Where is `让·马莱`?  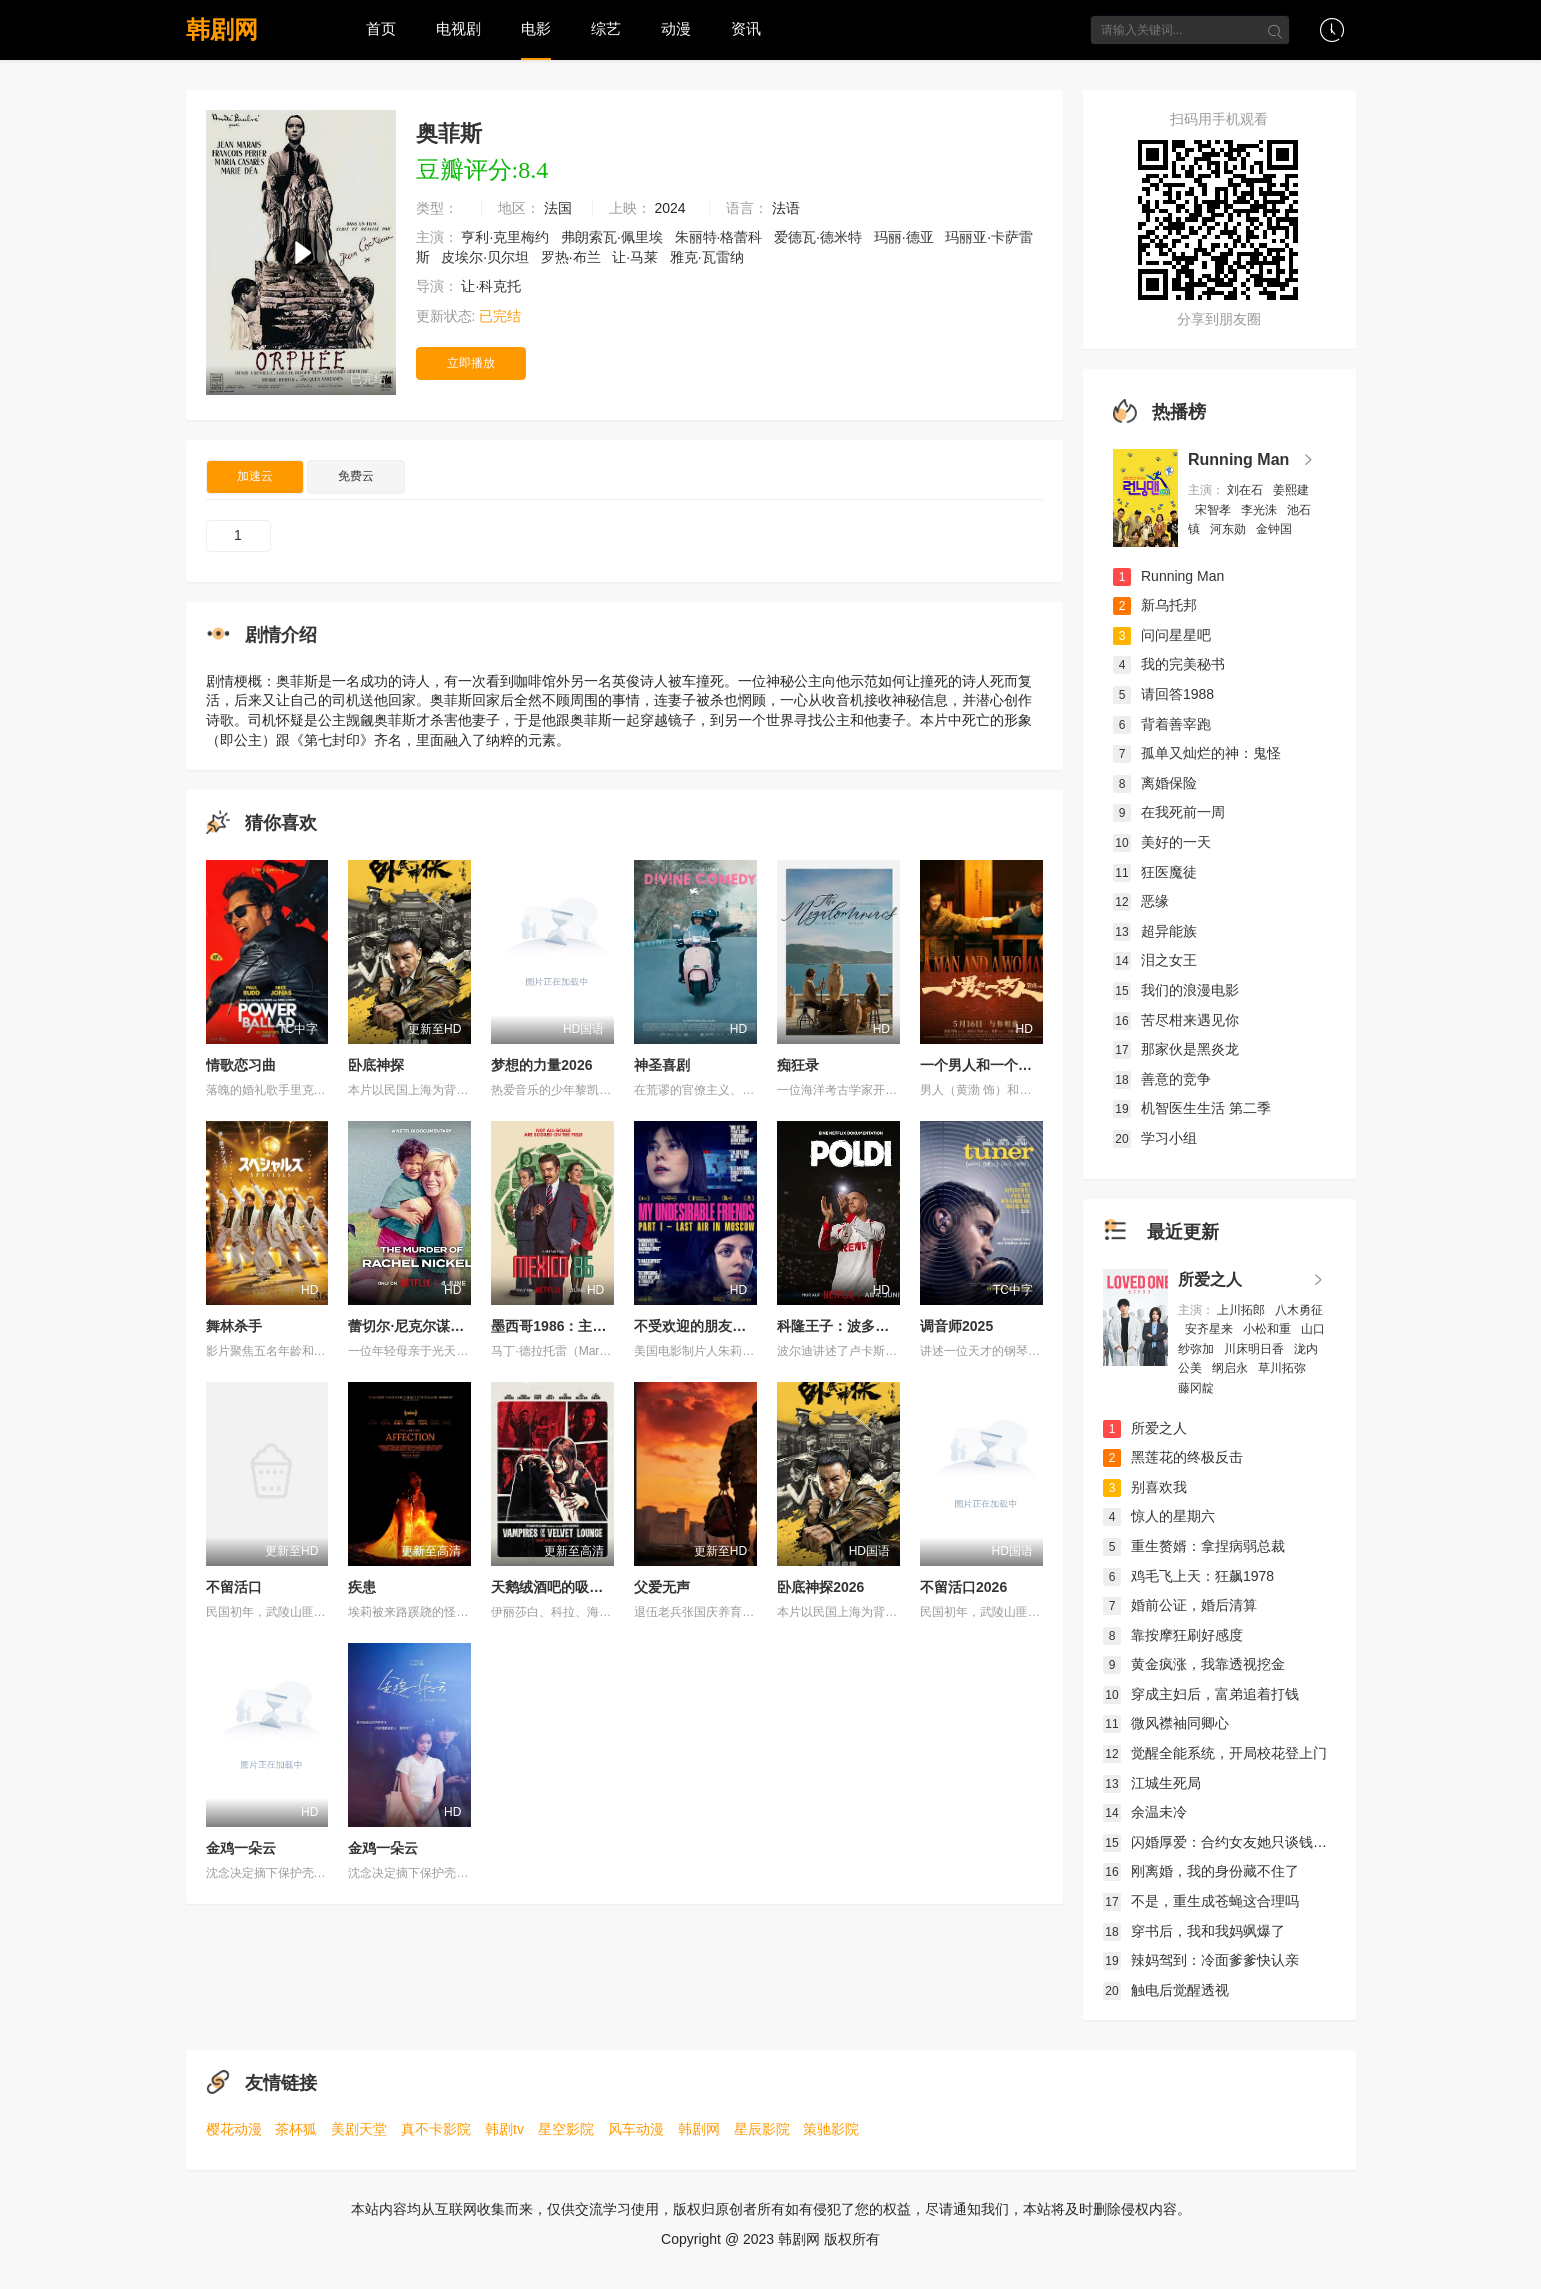
让·马莱 is located at coordinates (637, 257).